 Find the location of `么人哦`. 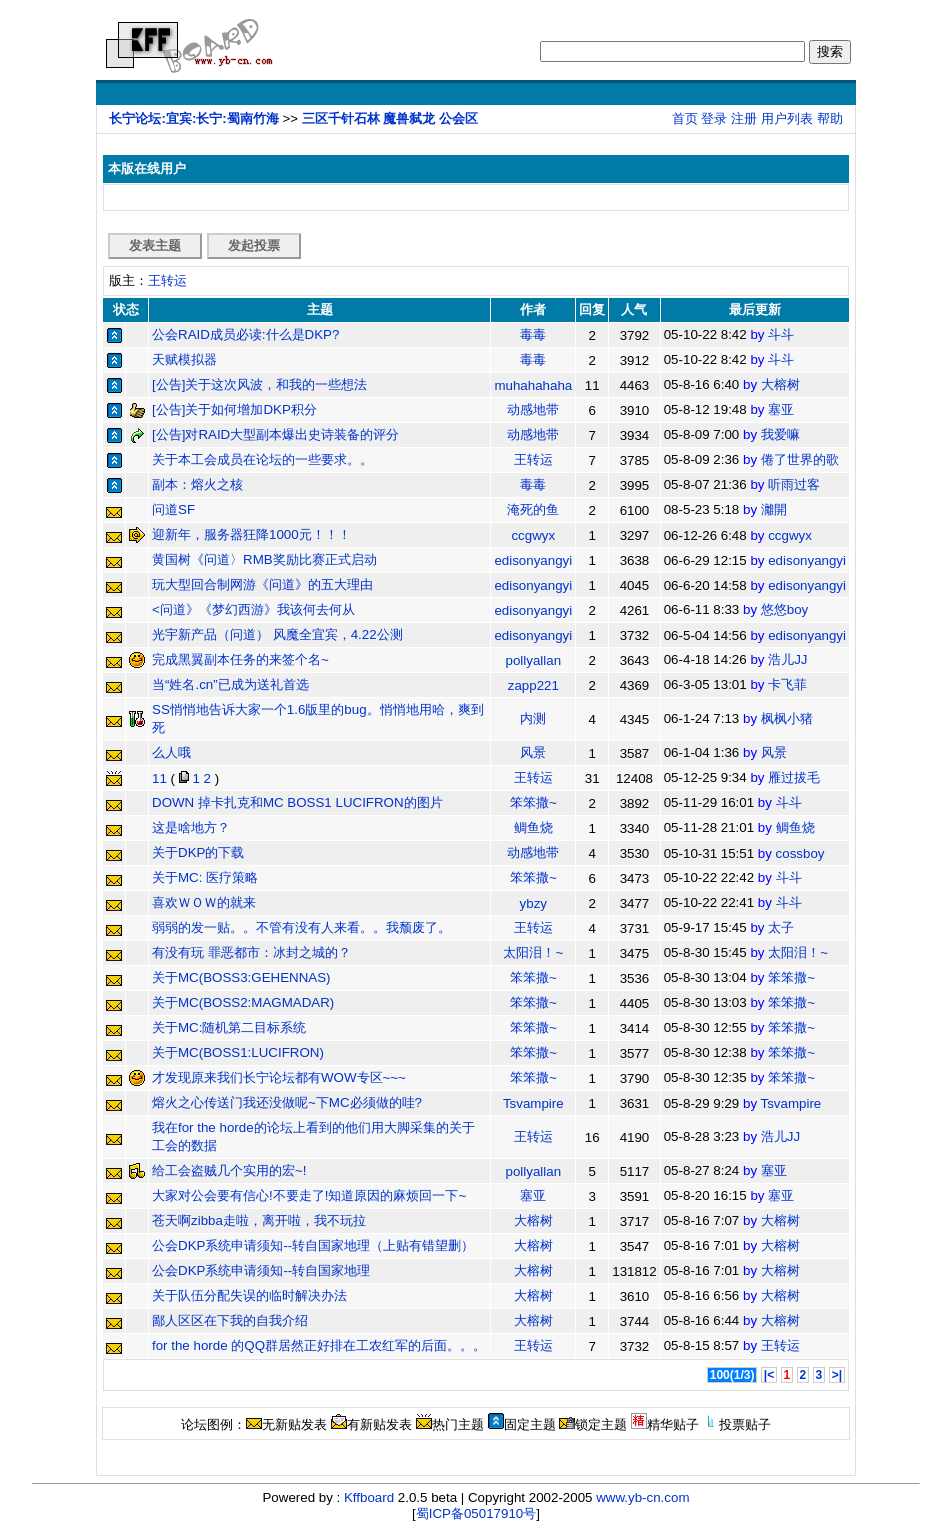

么人哦 is located at coordinates (171, 752).